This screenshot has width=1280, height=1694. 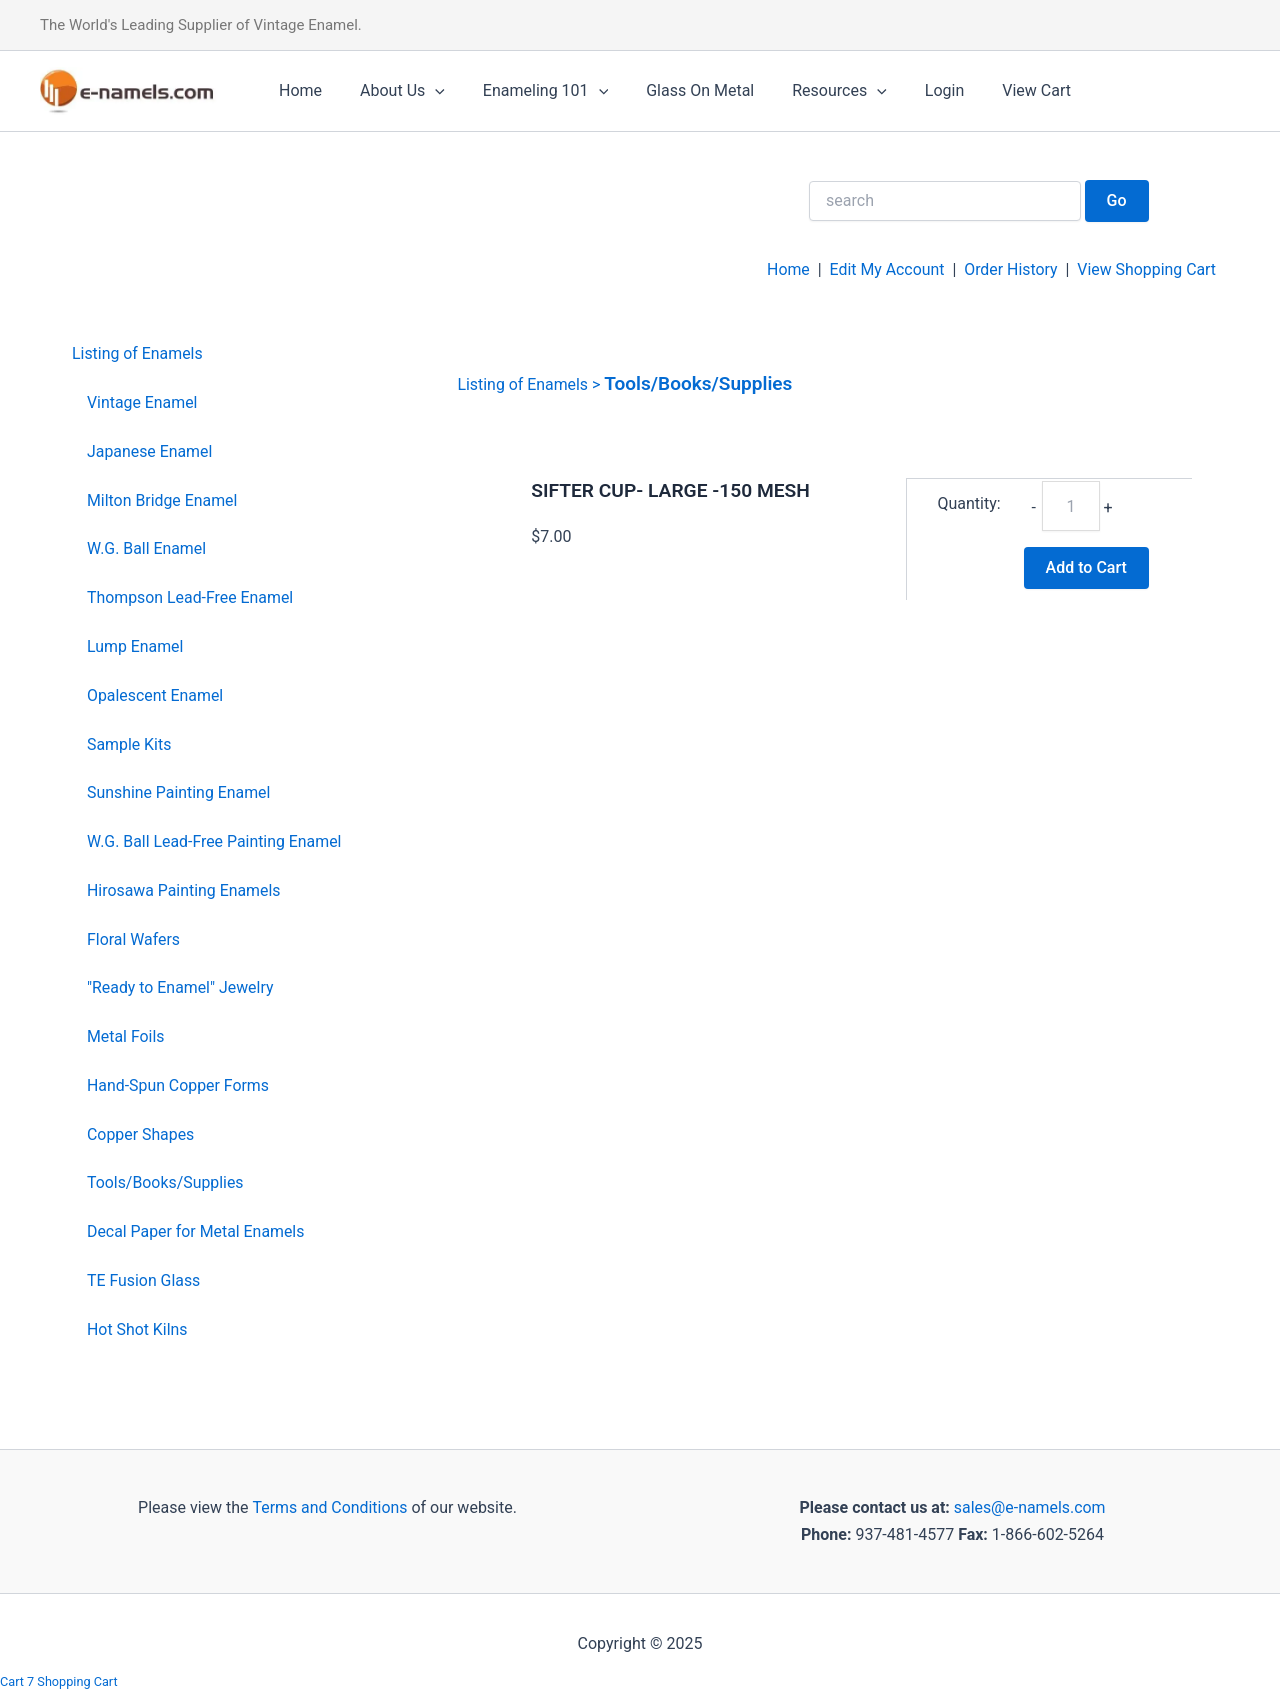 I want to click on Enameling 101, so click(x=530, y=91).